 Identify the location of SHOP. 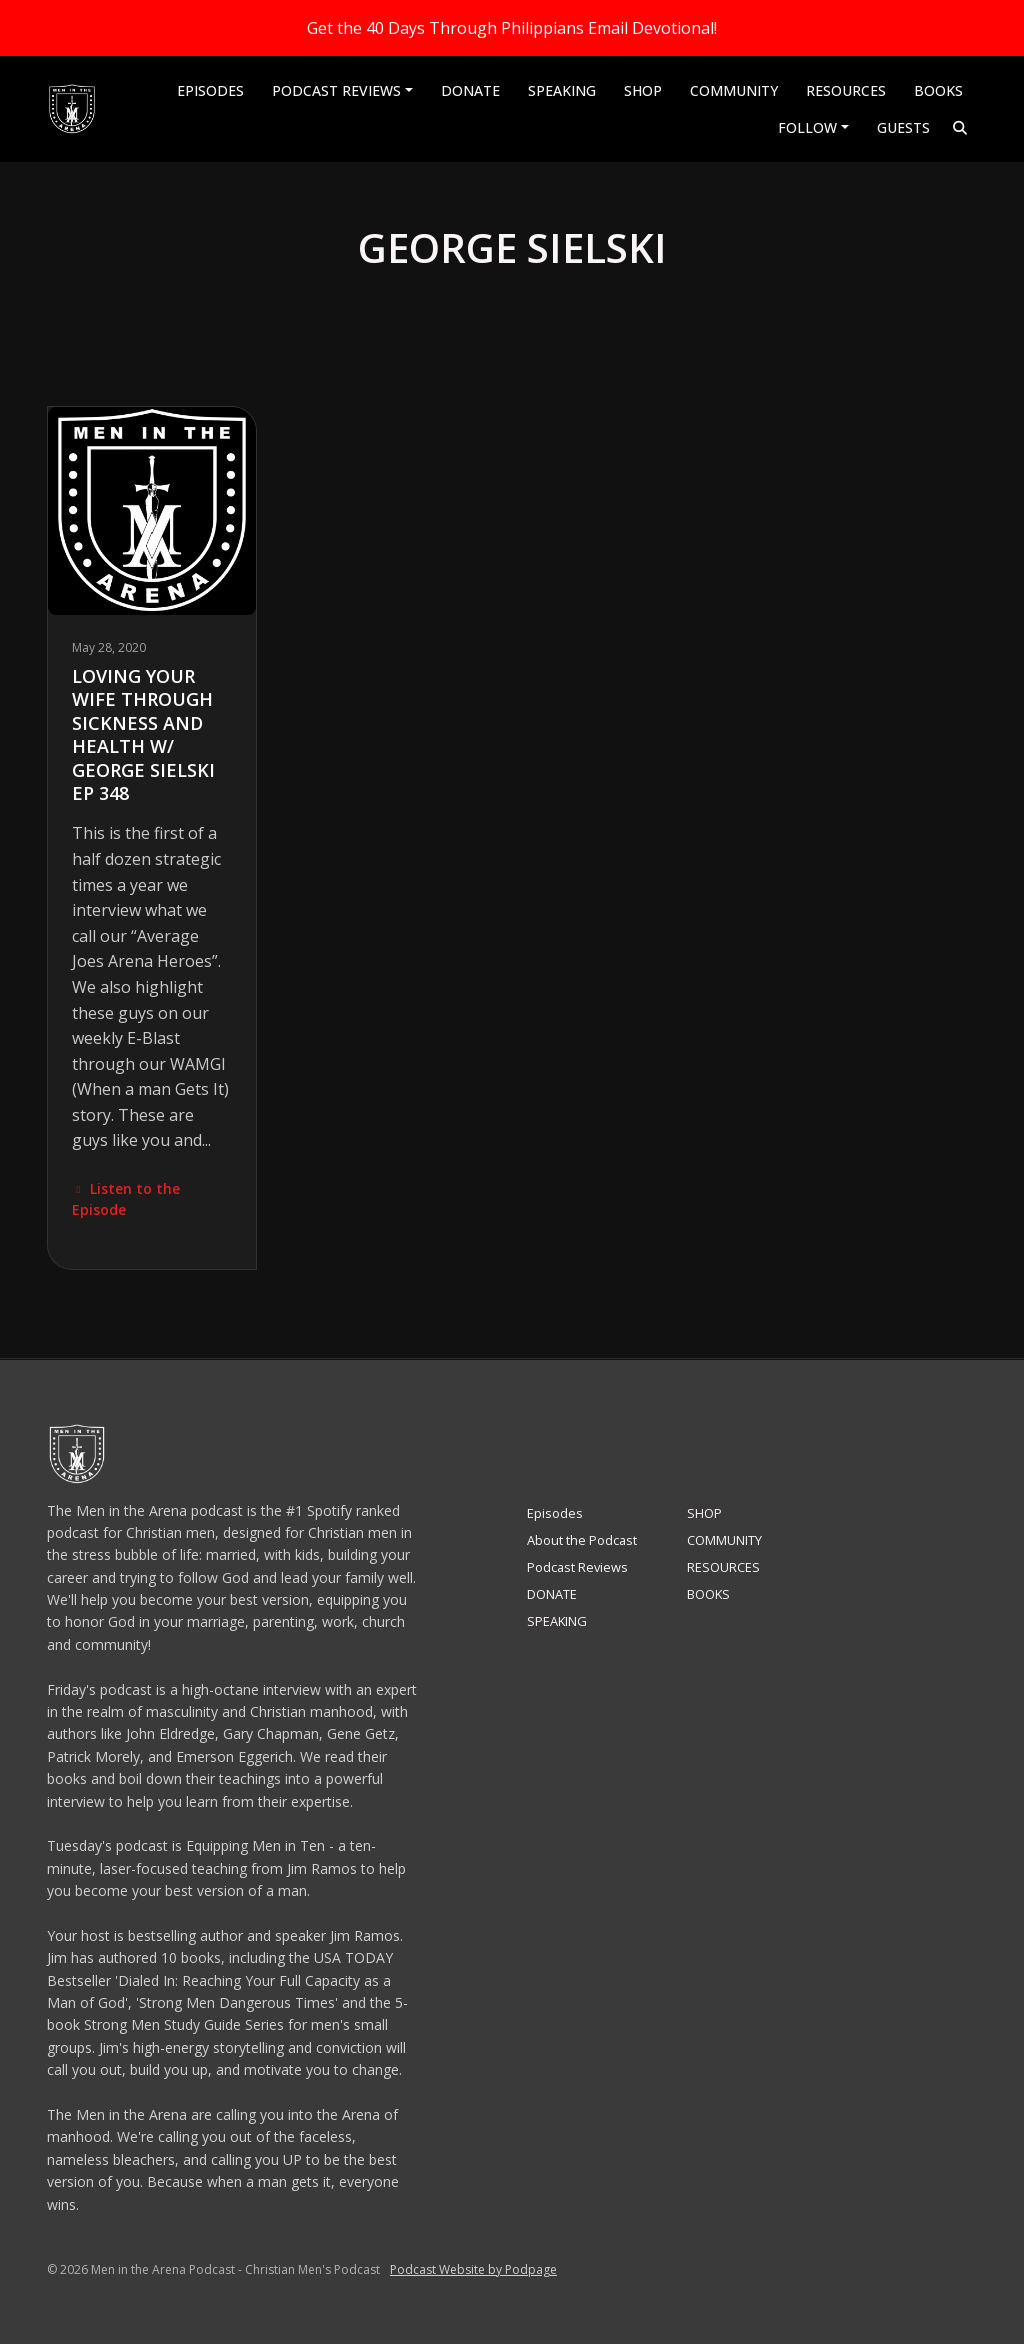
(643, 90).